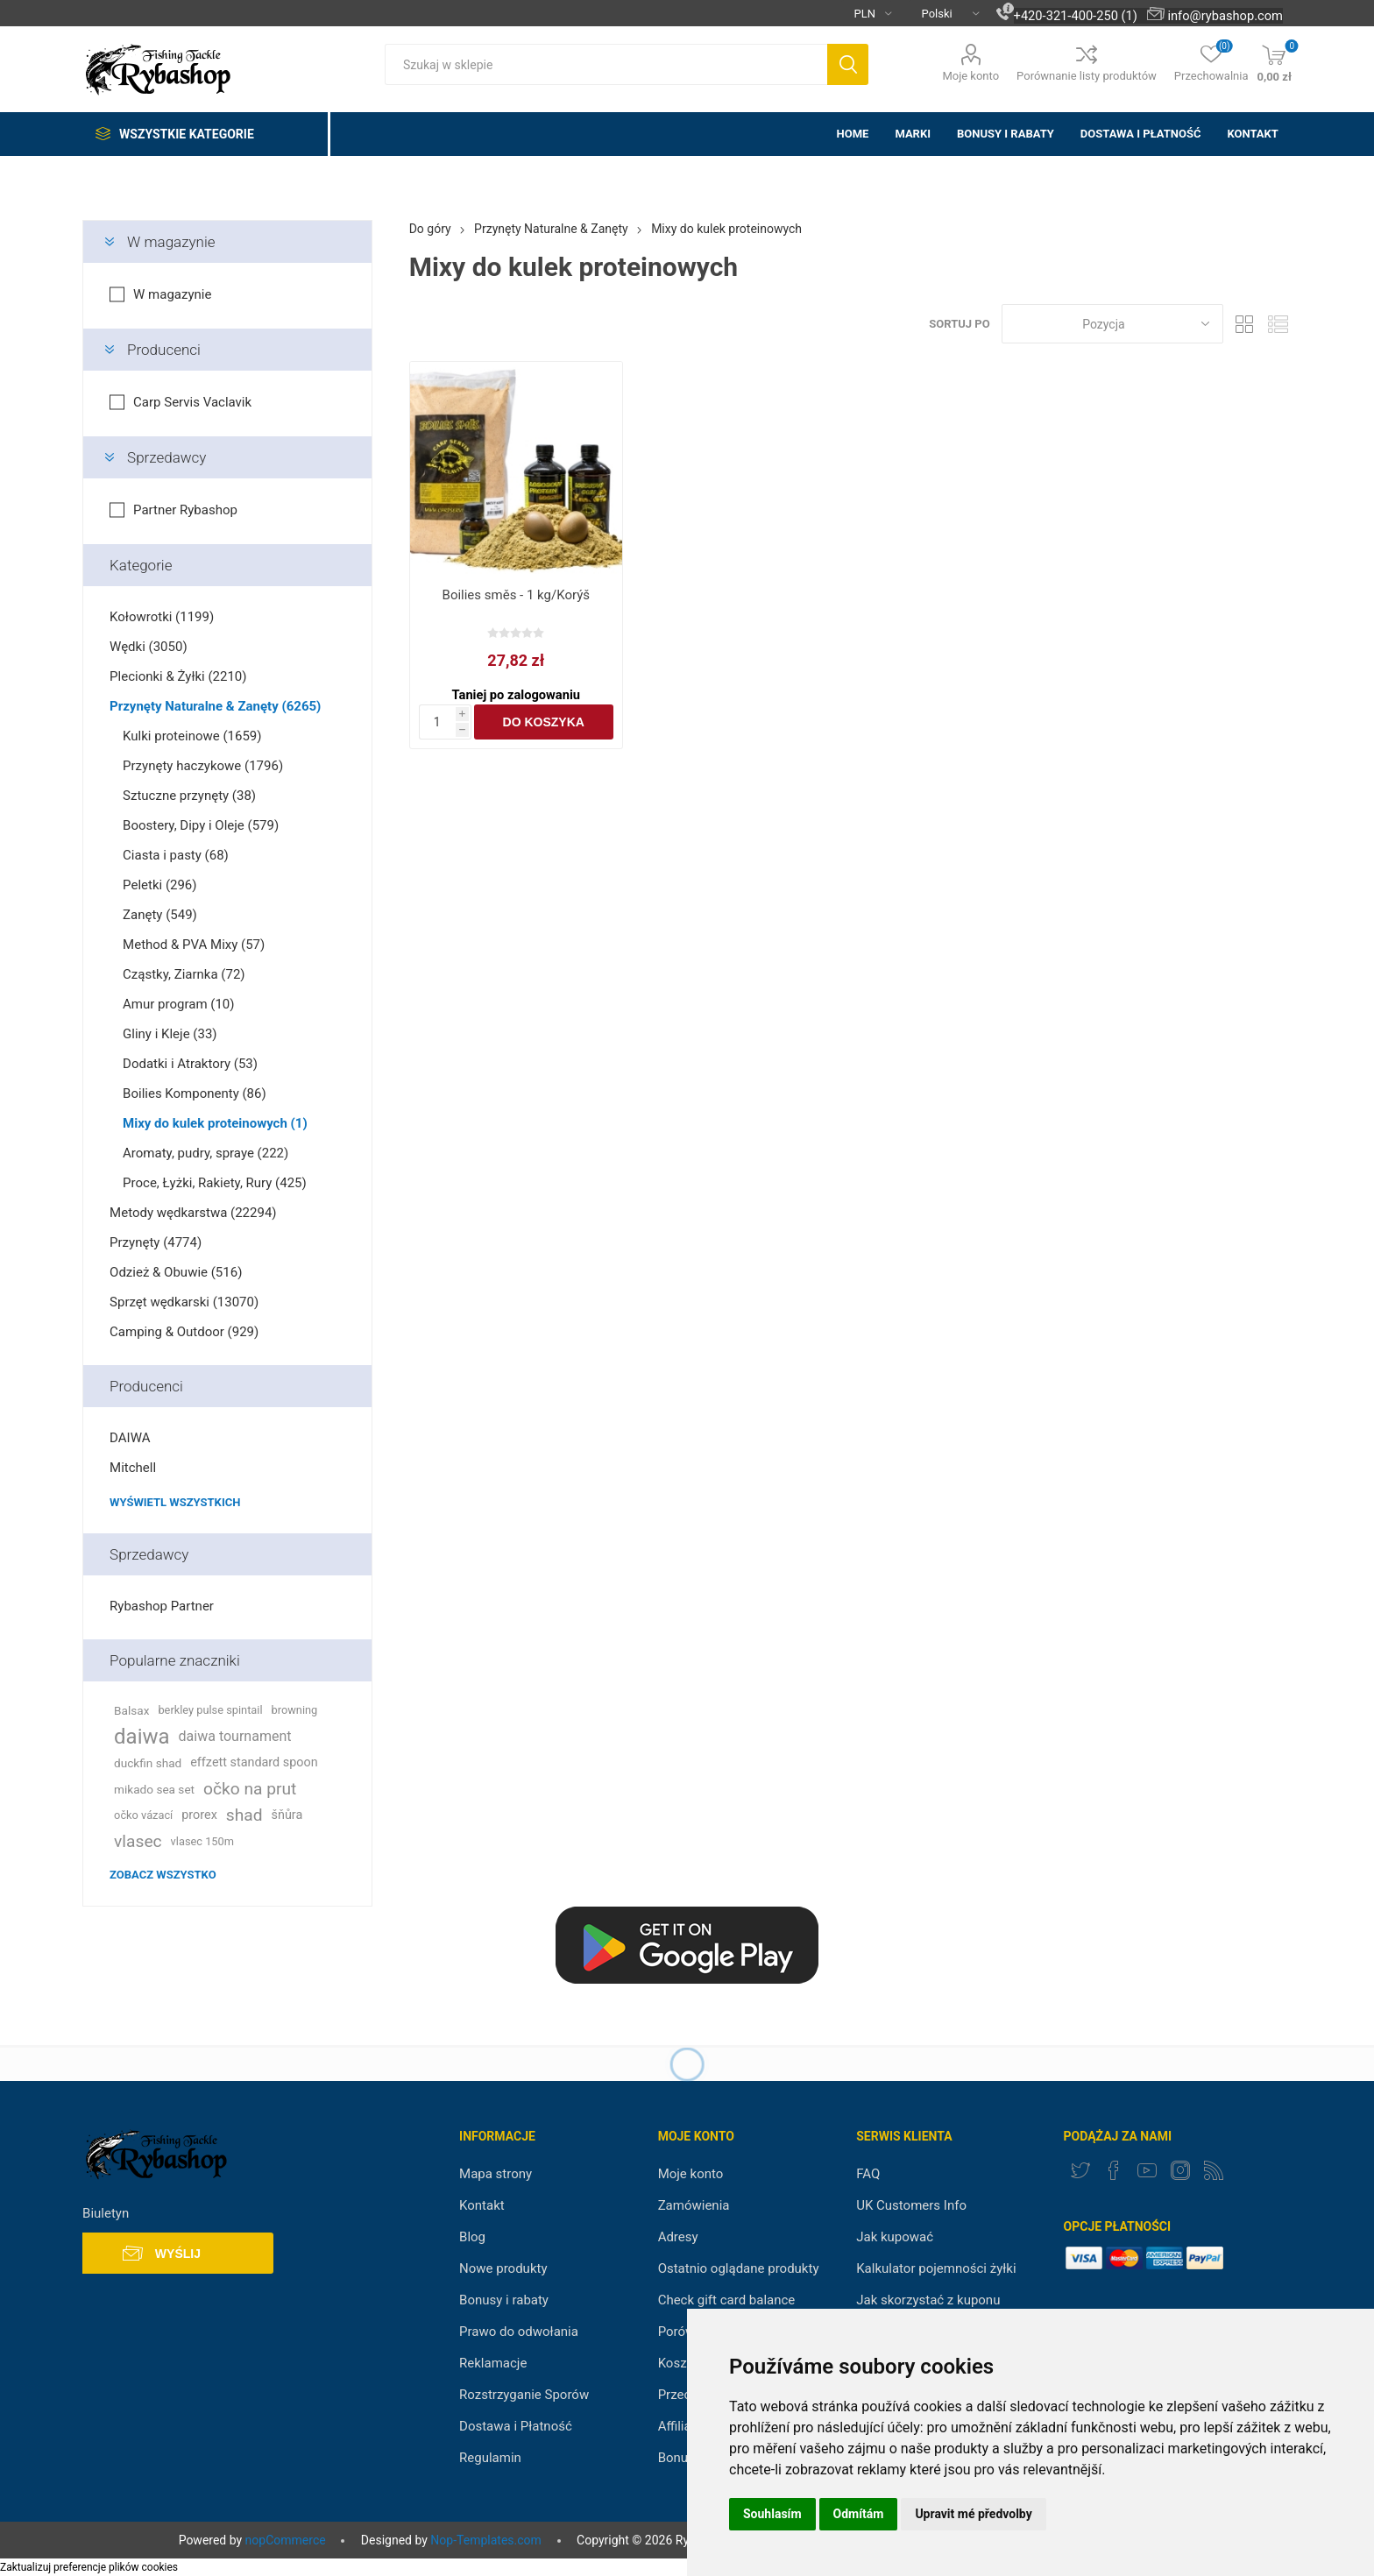 Image resolution: width=1374 pixels, height=2576 pixels. I want to click on [Instagram], so click(1180, 2170).